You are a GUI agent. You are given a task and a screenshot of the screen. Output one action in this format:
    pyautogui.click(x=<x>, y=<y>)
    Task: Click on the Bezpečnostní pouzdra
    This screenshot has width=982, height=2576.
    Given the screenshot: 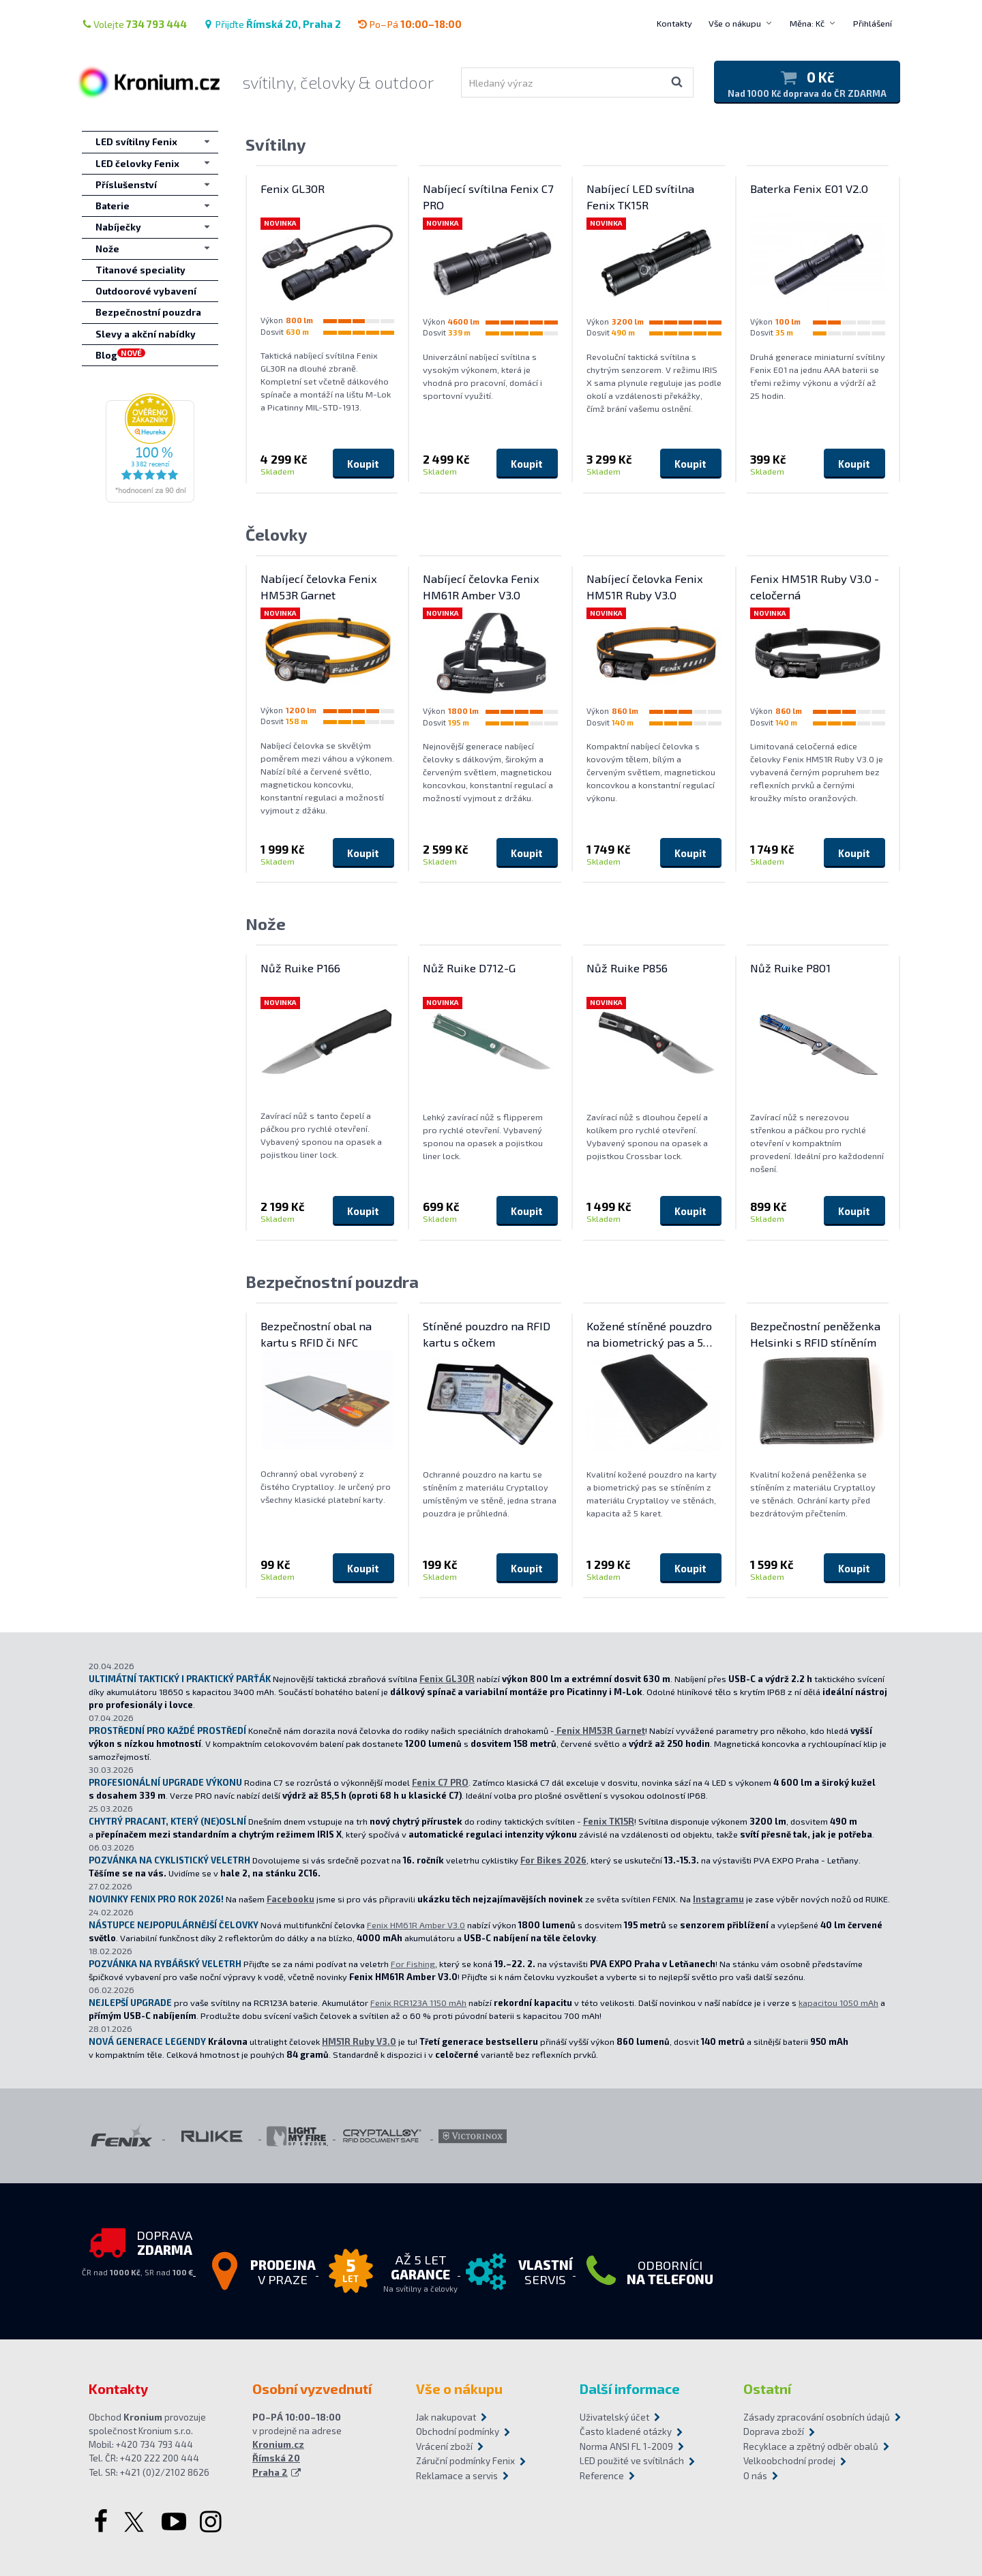 What is the action you would take?
    pyautogui.click(x=332, y=1281)
    